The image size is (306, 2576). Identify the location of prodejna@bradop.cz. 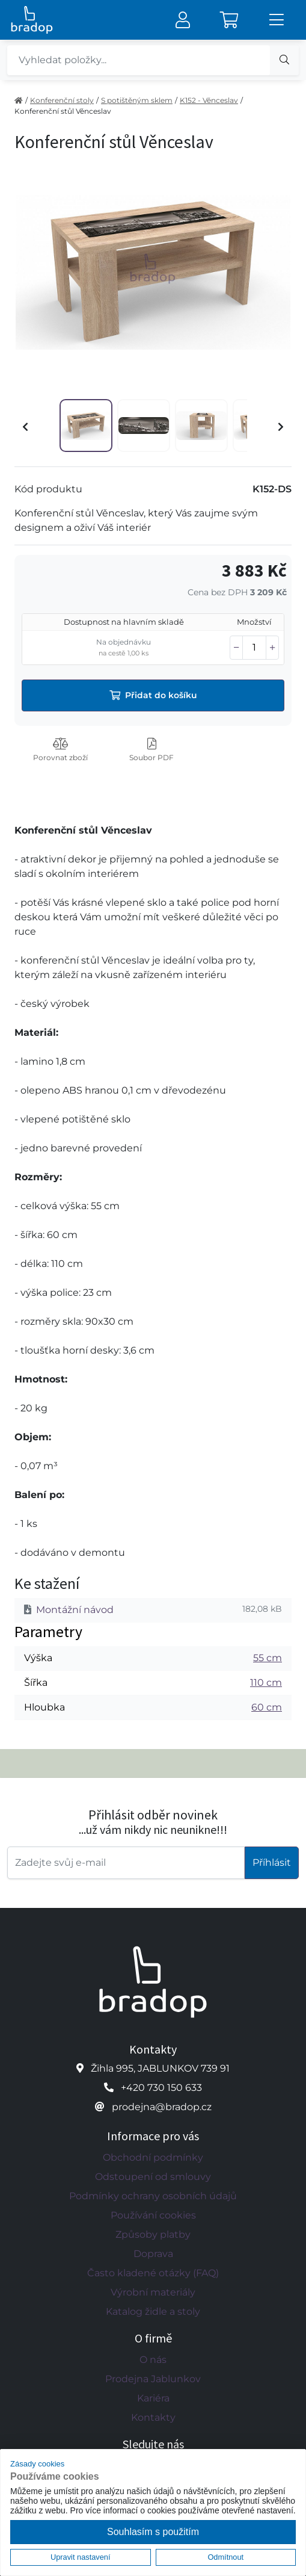
(162, 2107).